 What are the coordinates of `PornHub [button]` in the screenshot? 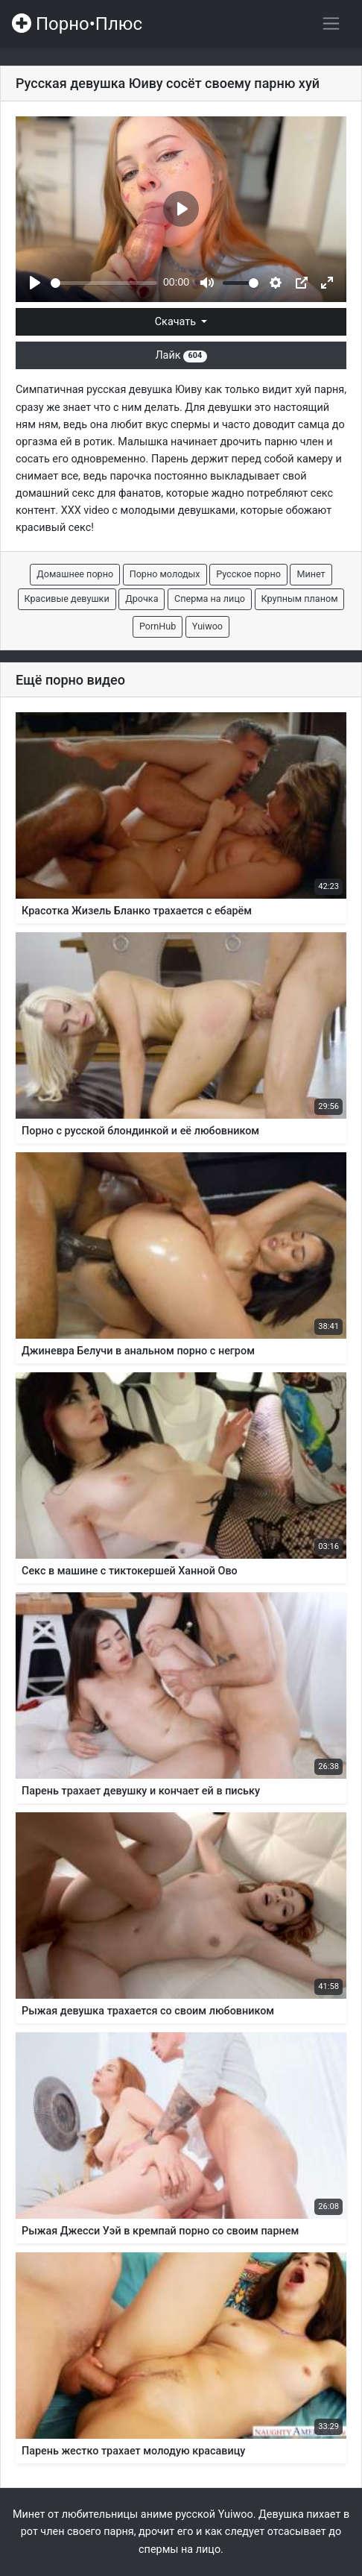 It's located at (157, 626).